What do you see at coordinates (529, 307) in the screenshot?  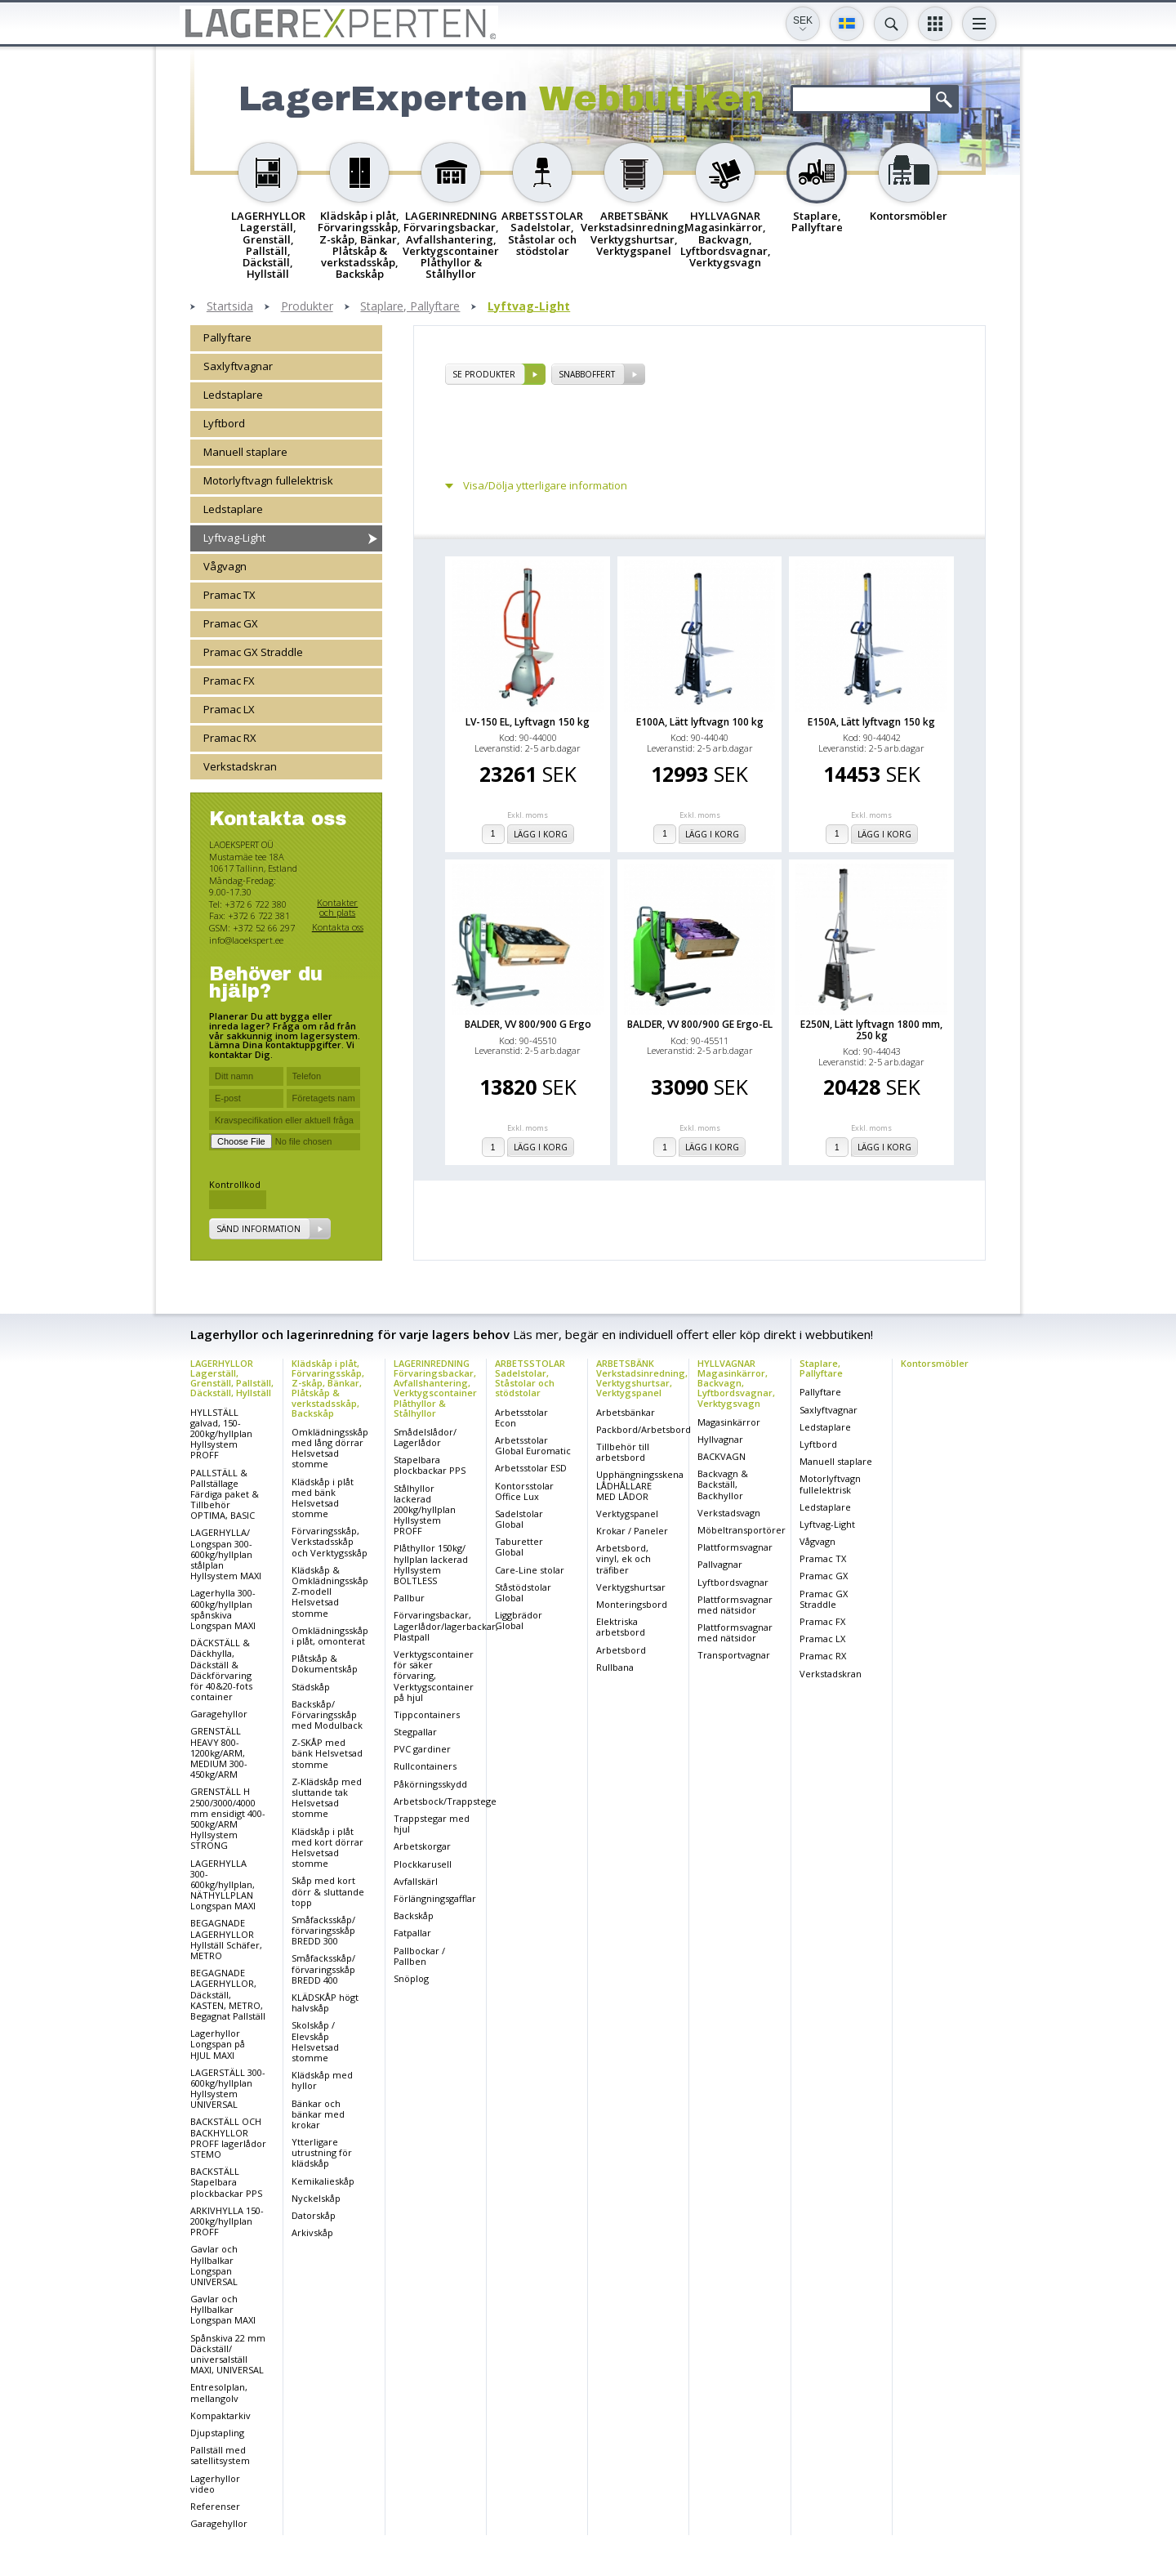 I see `Lyftvag-Light` at bounding box center [529, 307].